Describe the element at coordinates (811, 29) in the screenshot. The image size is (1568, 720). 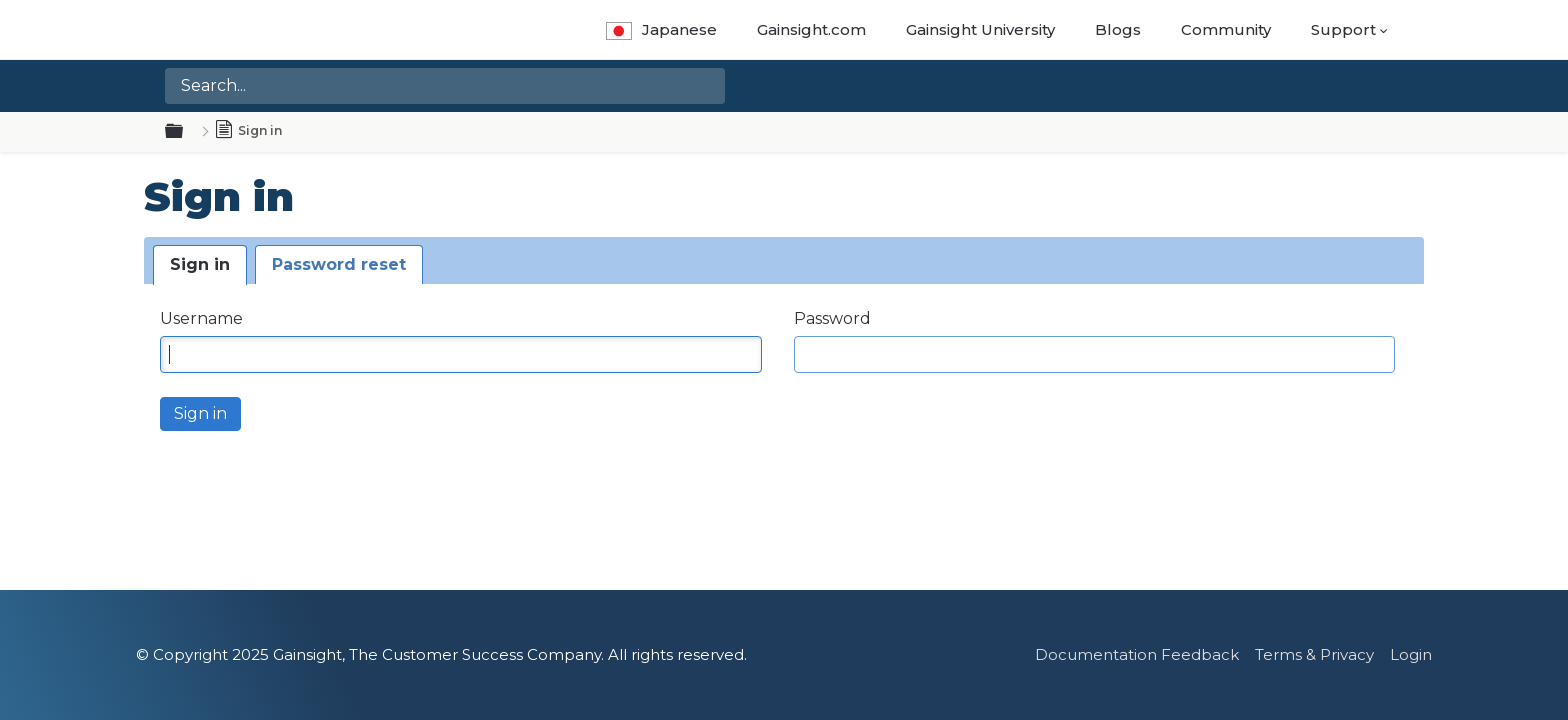
I see `Gainsight.com` at that location.